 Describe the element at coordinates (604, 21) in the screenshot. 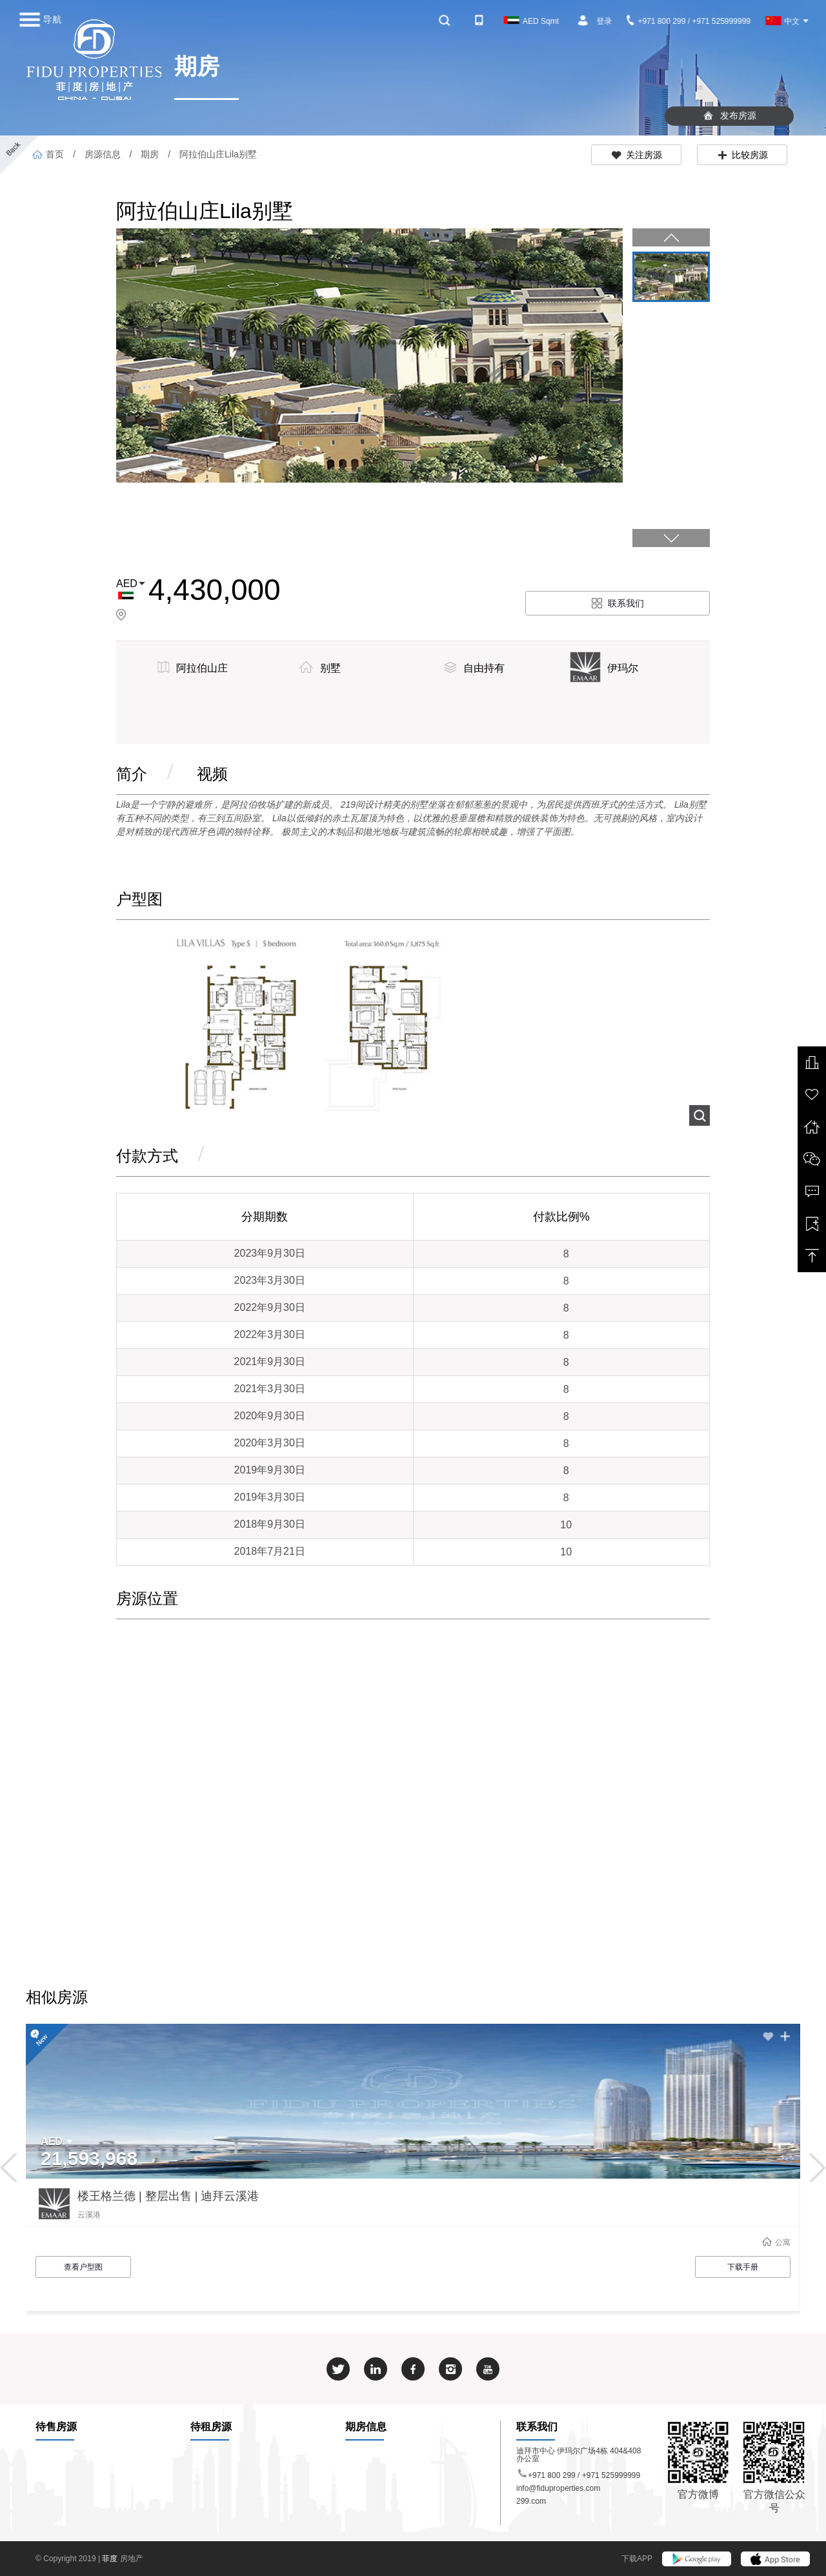

I see `登录` at that location.